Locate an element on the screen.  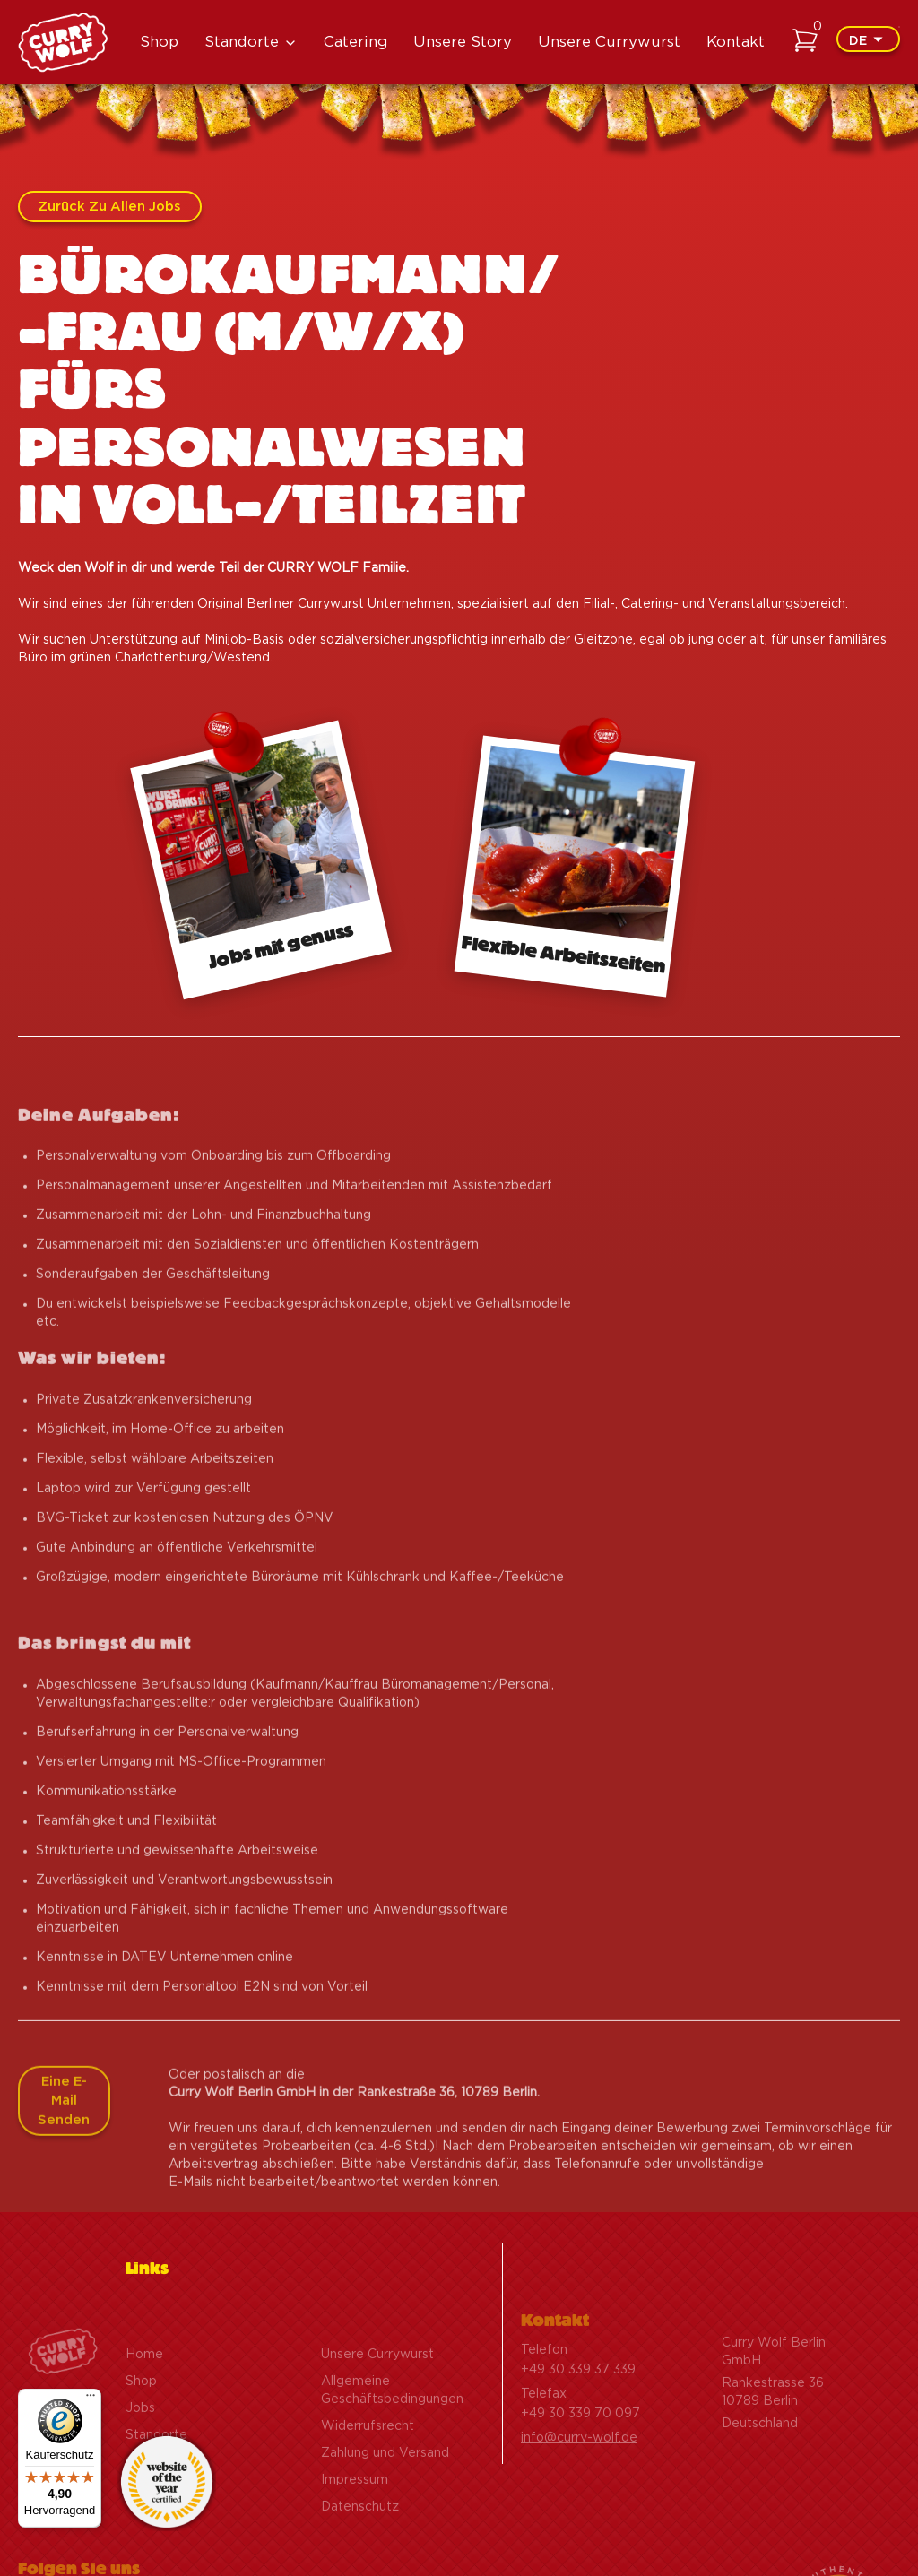
Shop is located at coordinates (159, 42).